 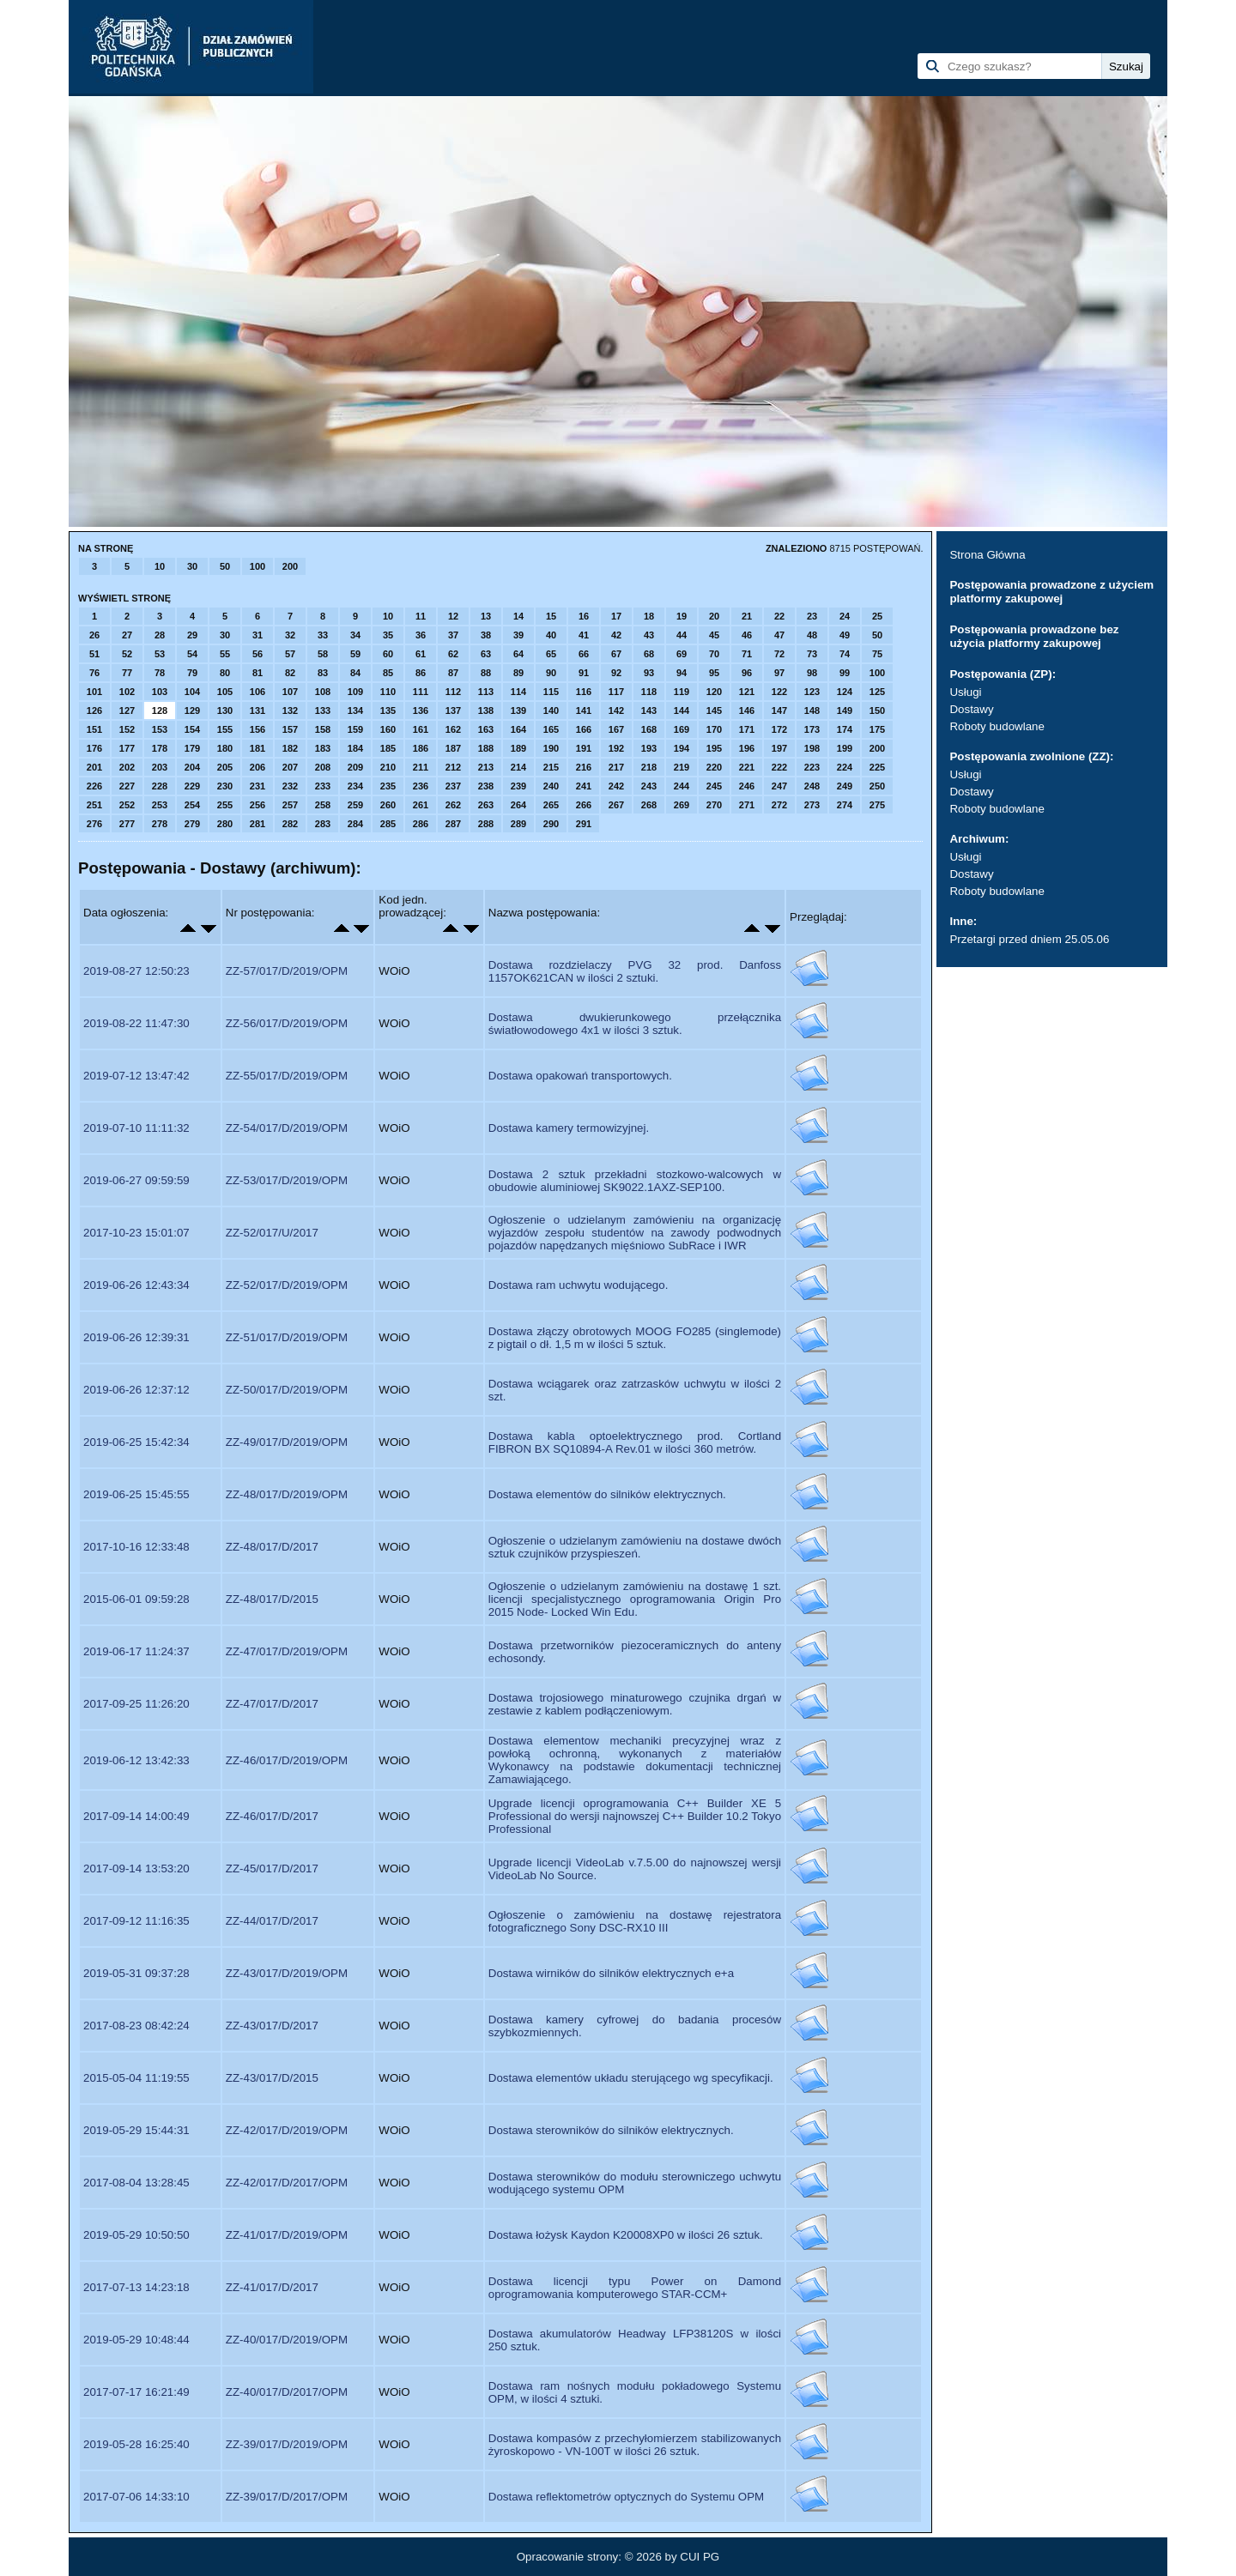 What do you see at coordinates (225, 566) in the screenshot?
I see `50` at bounding box center [225, 566].